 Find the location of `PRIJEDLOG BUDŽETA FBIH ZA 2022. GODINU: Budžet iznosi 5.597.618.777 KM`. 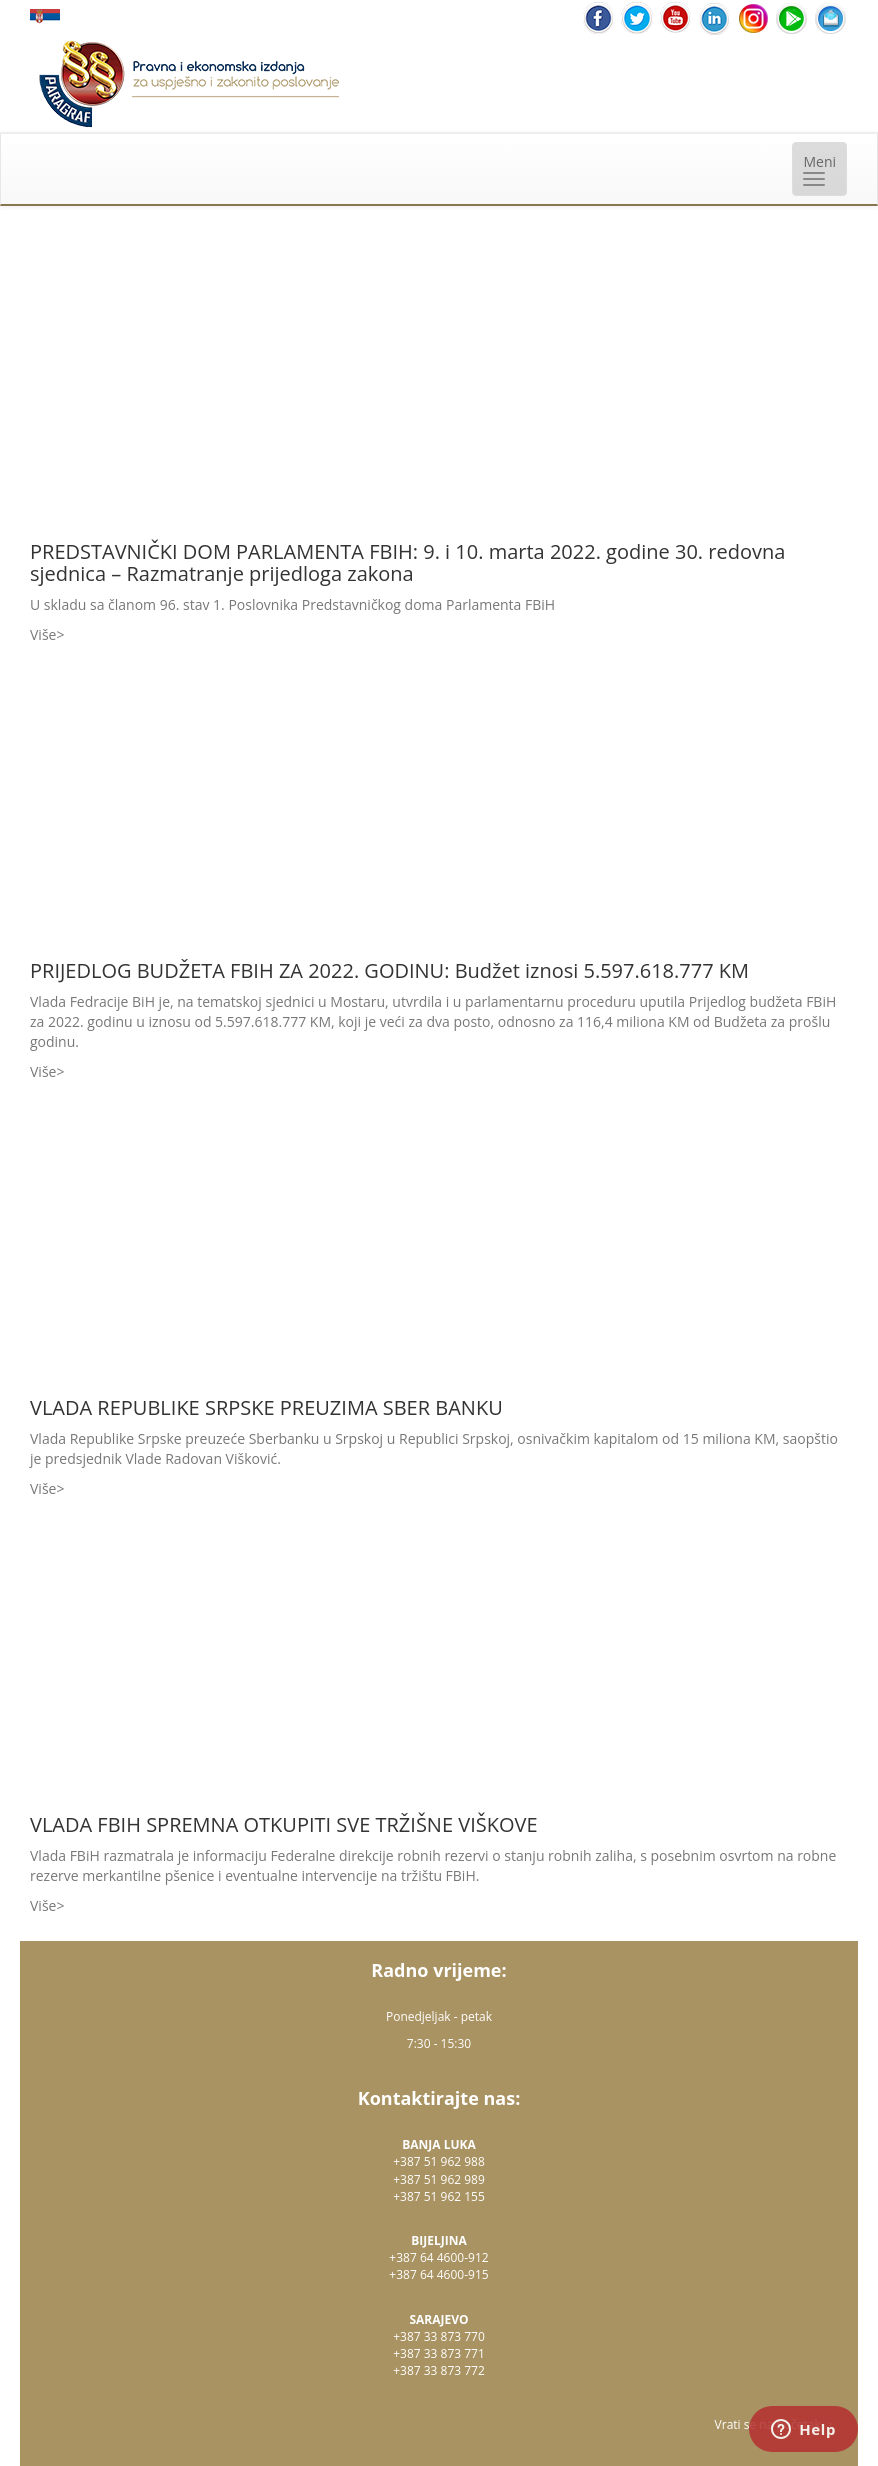

PRIJEDLOG BUDŽETA FBIH ZA 2022. GODINU: Budžet iznosi 5.597.618.777 KM is located at coordinates (389, 970).